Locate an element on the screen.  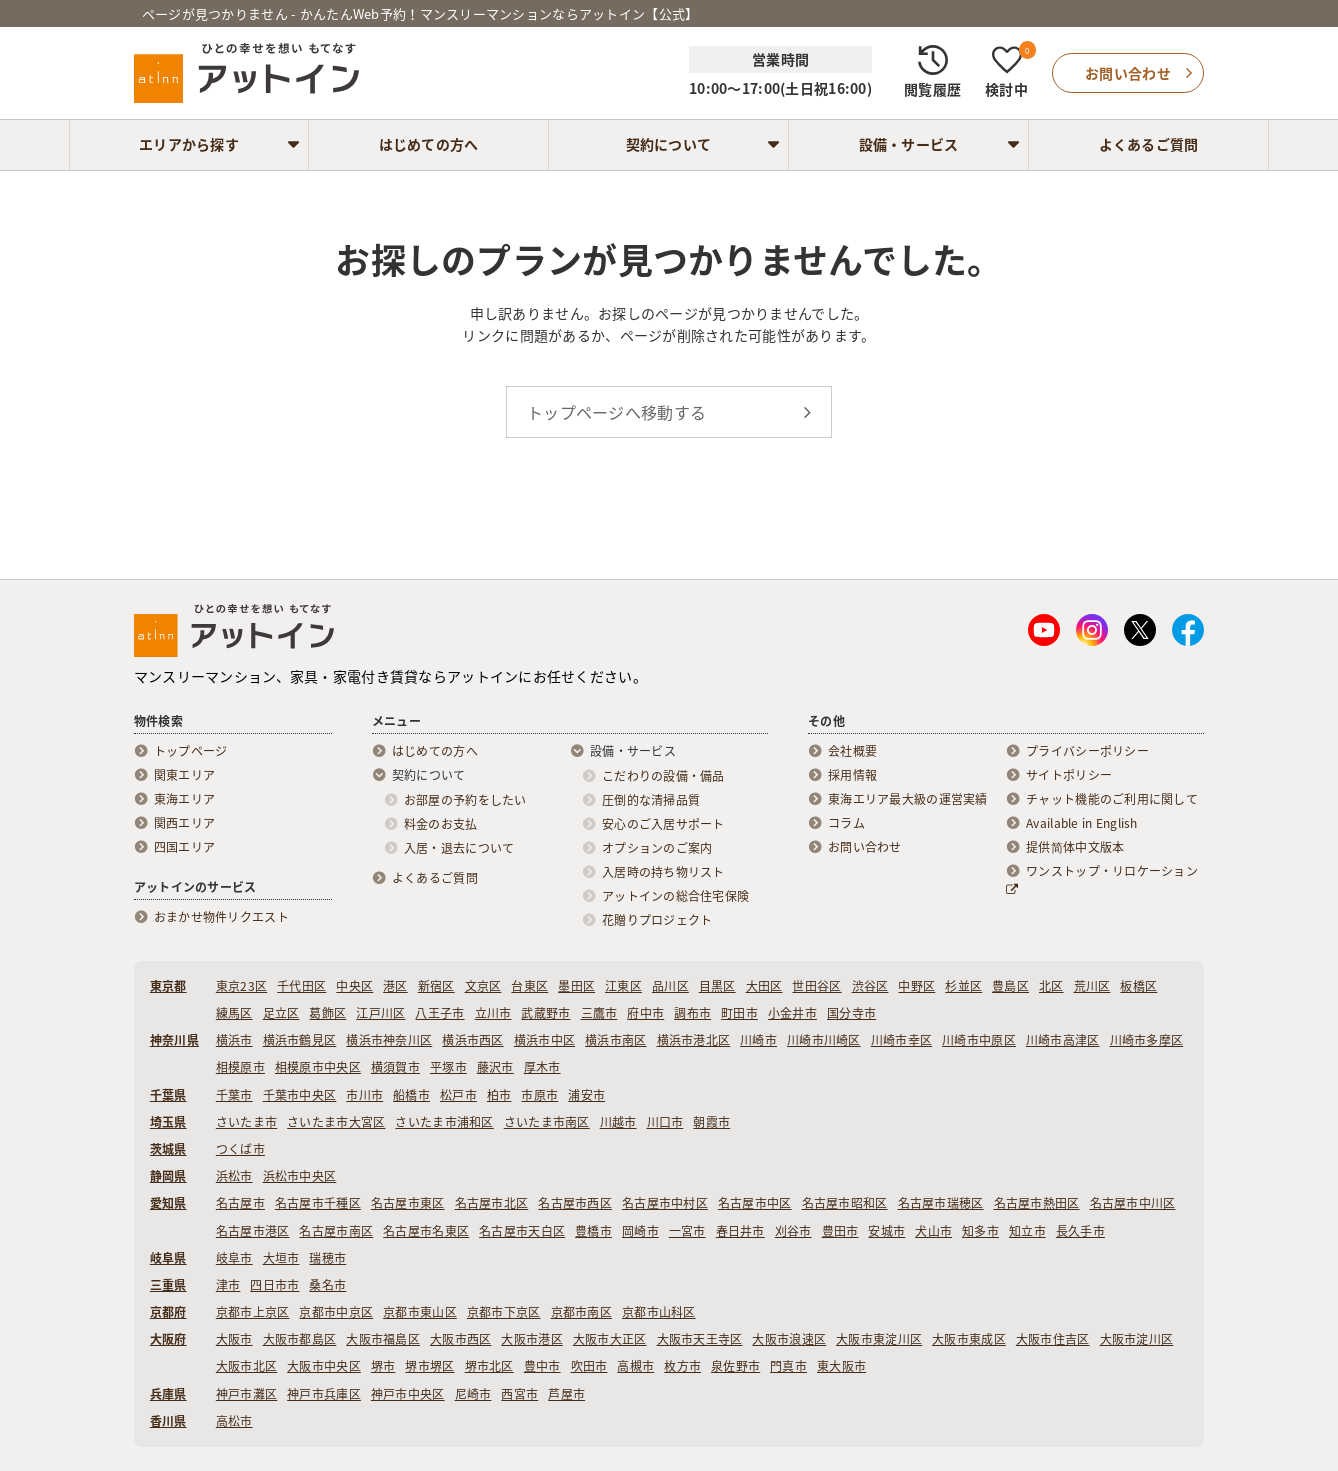
豊島区 is located at coordinates (1010, 986).